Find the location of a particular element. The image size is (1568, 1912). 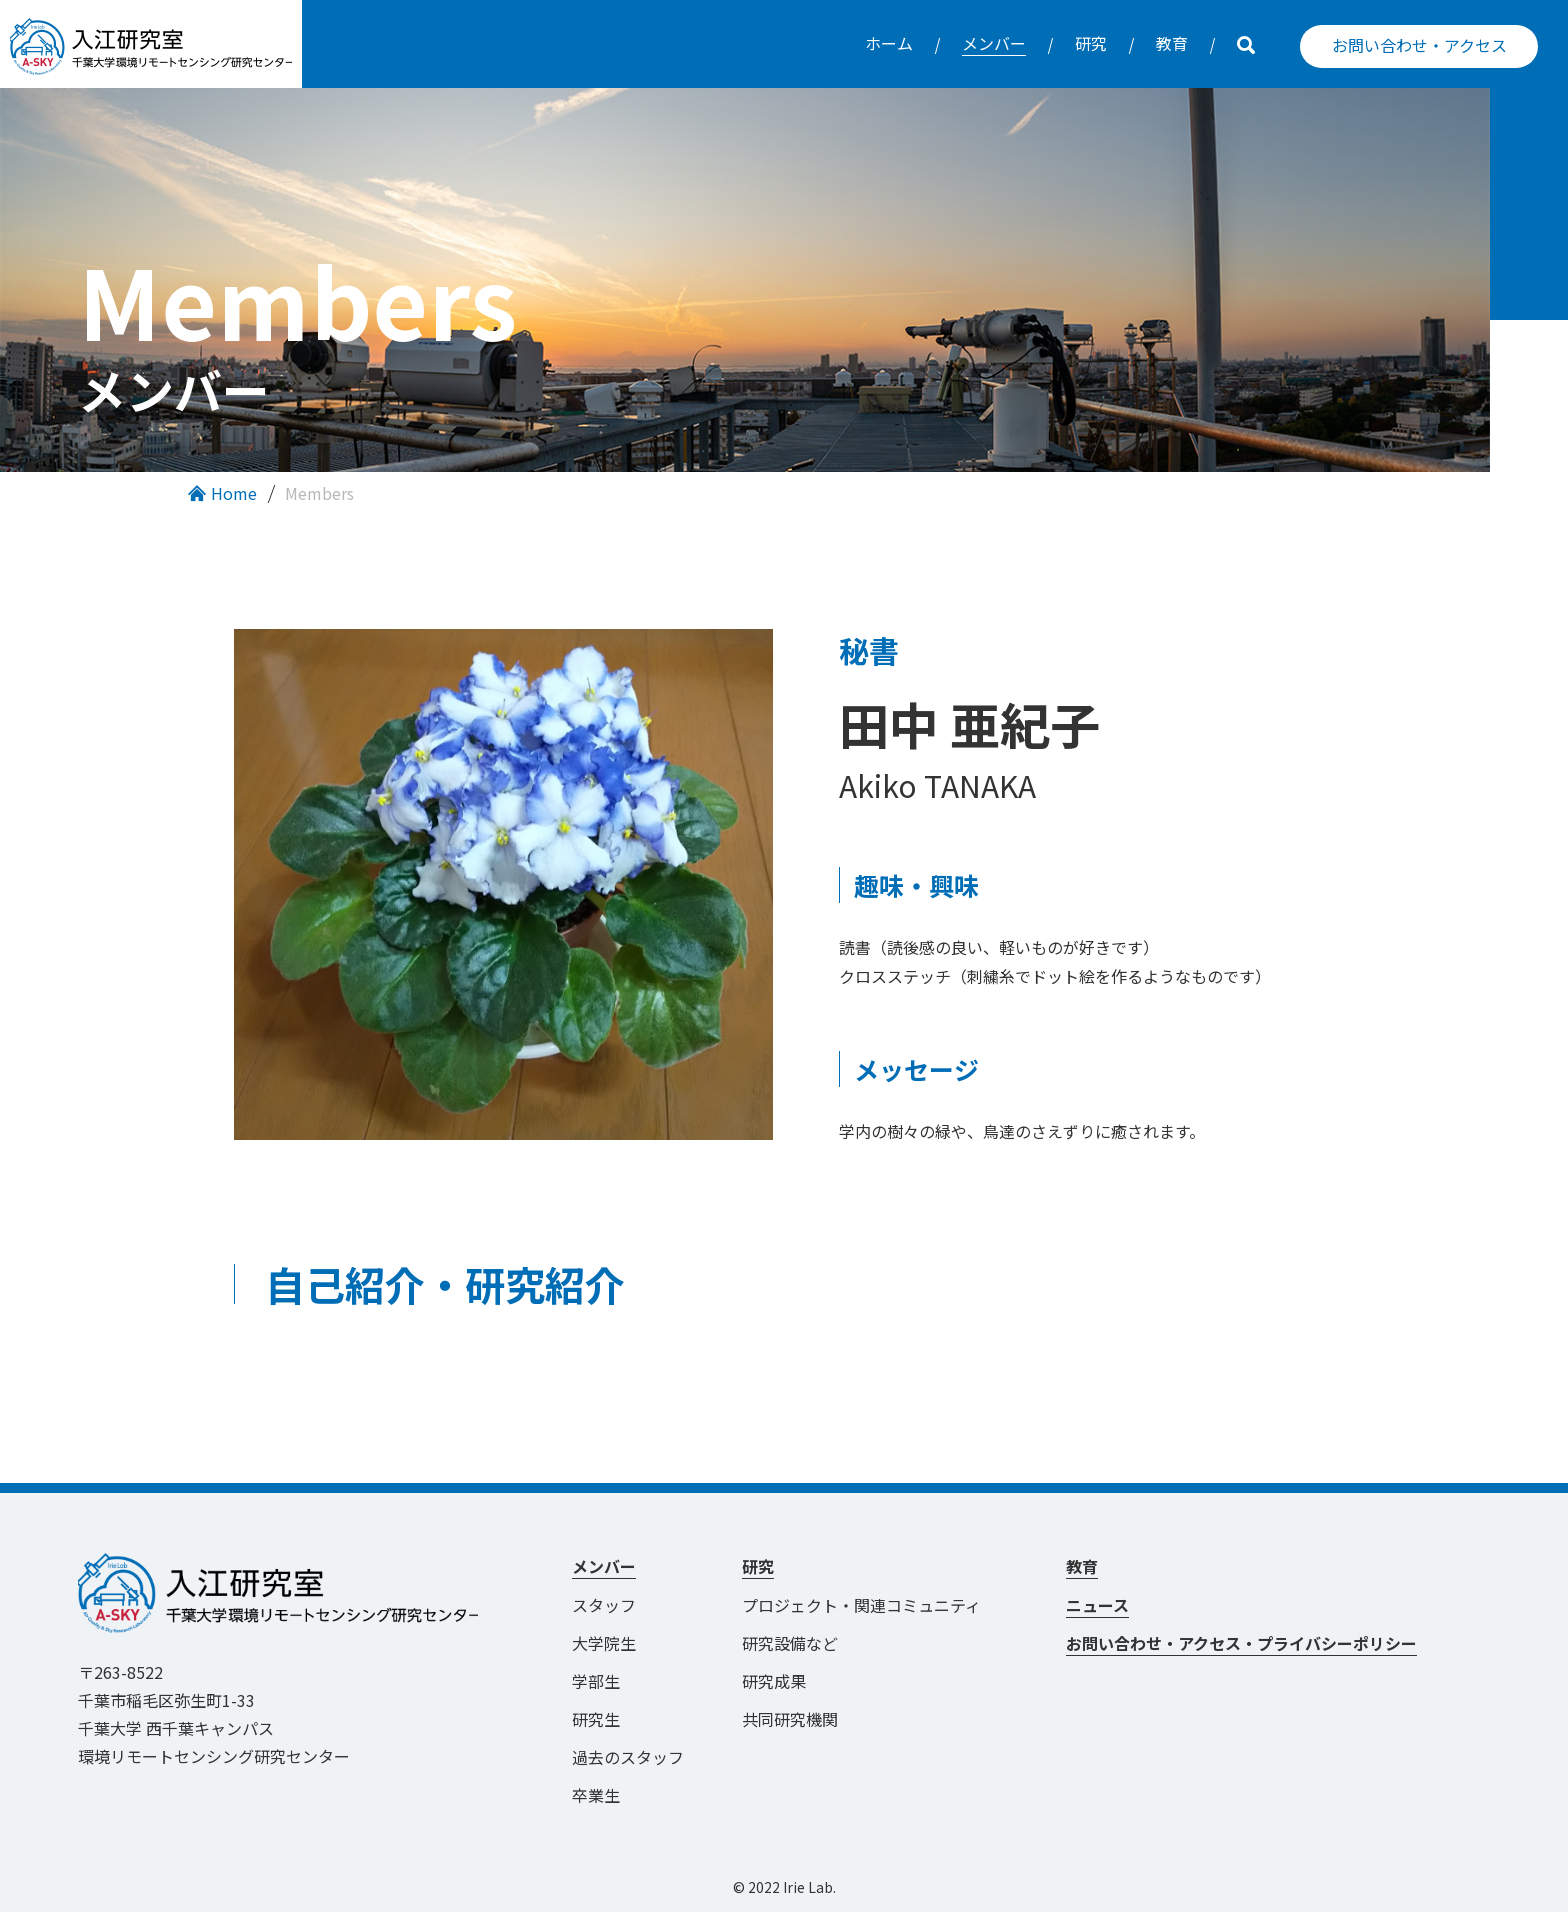

研究設備など is located at coordinates (790, 1643).